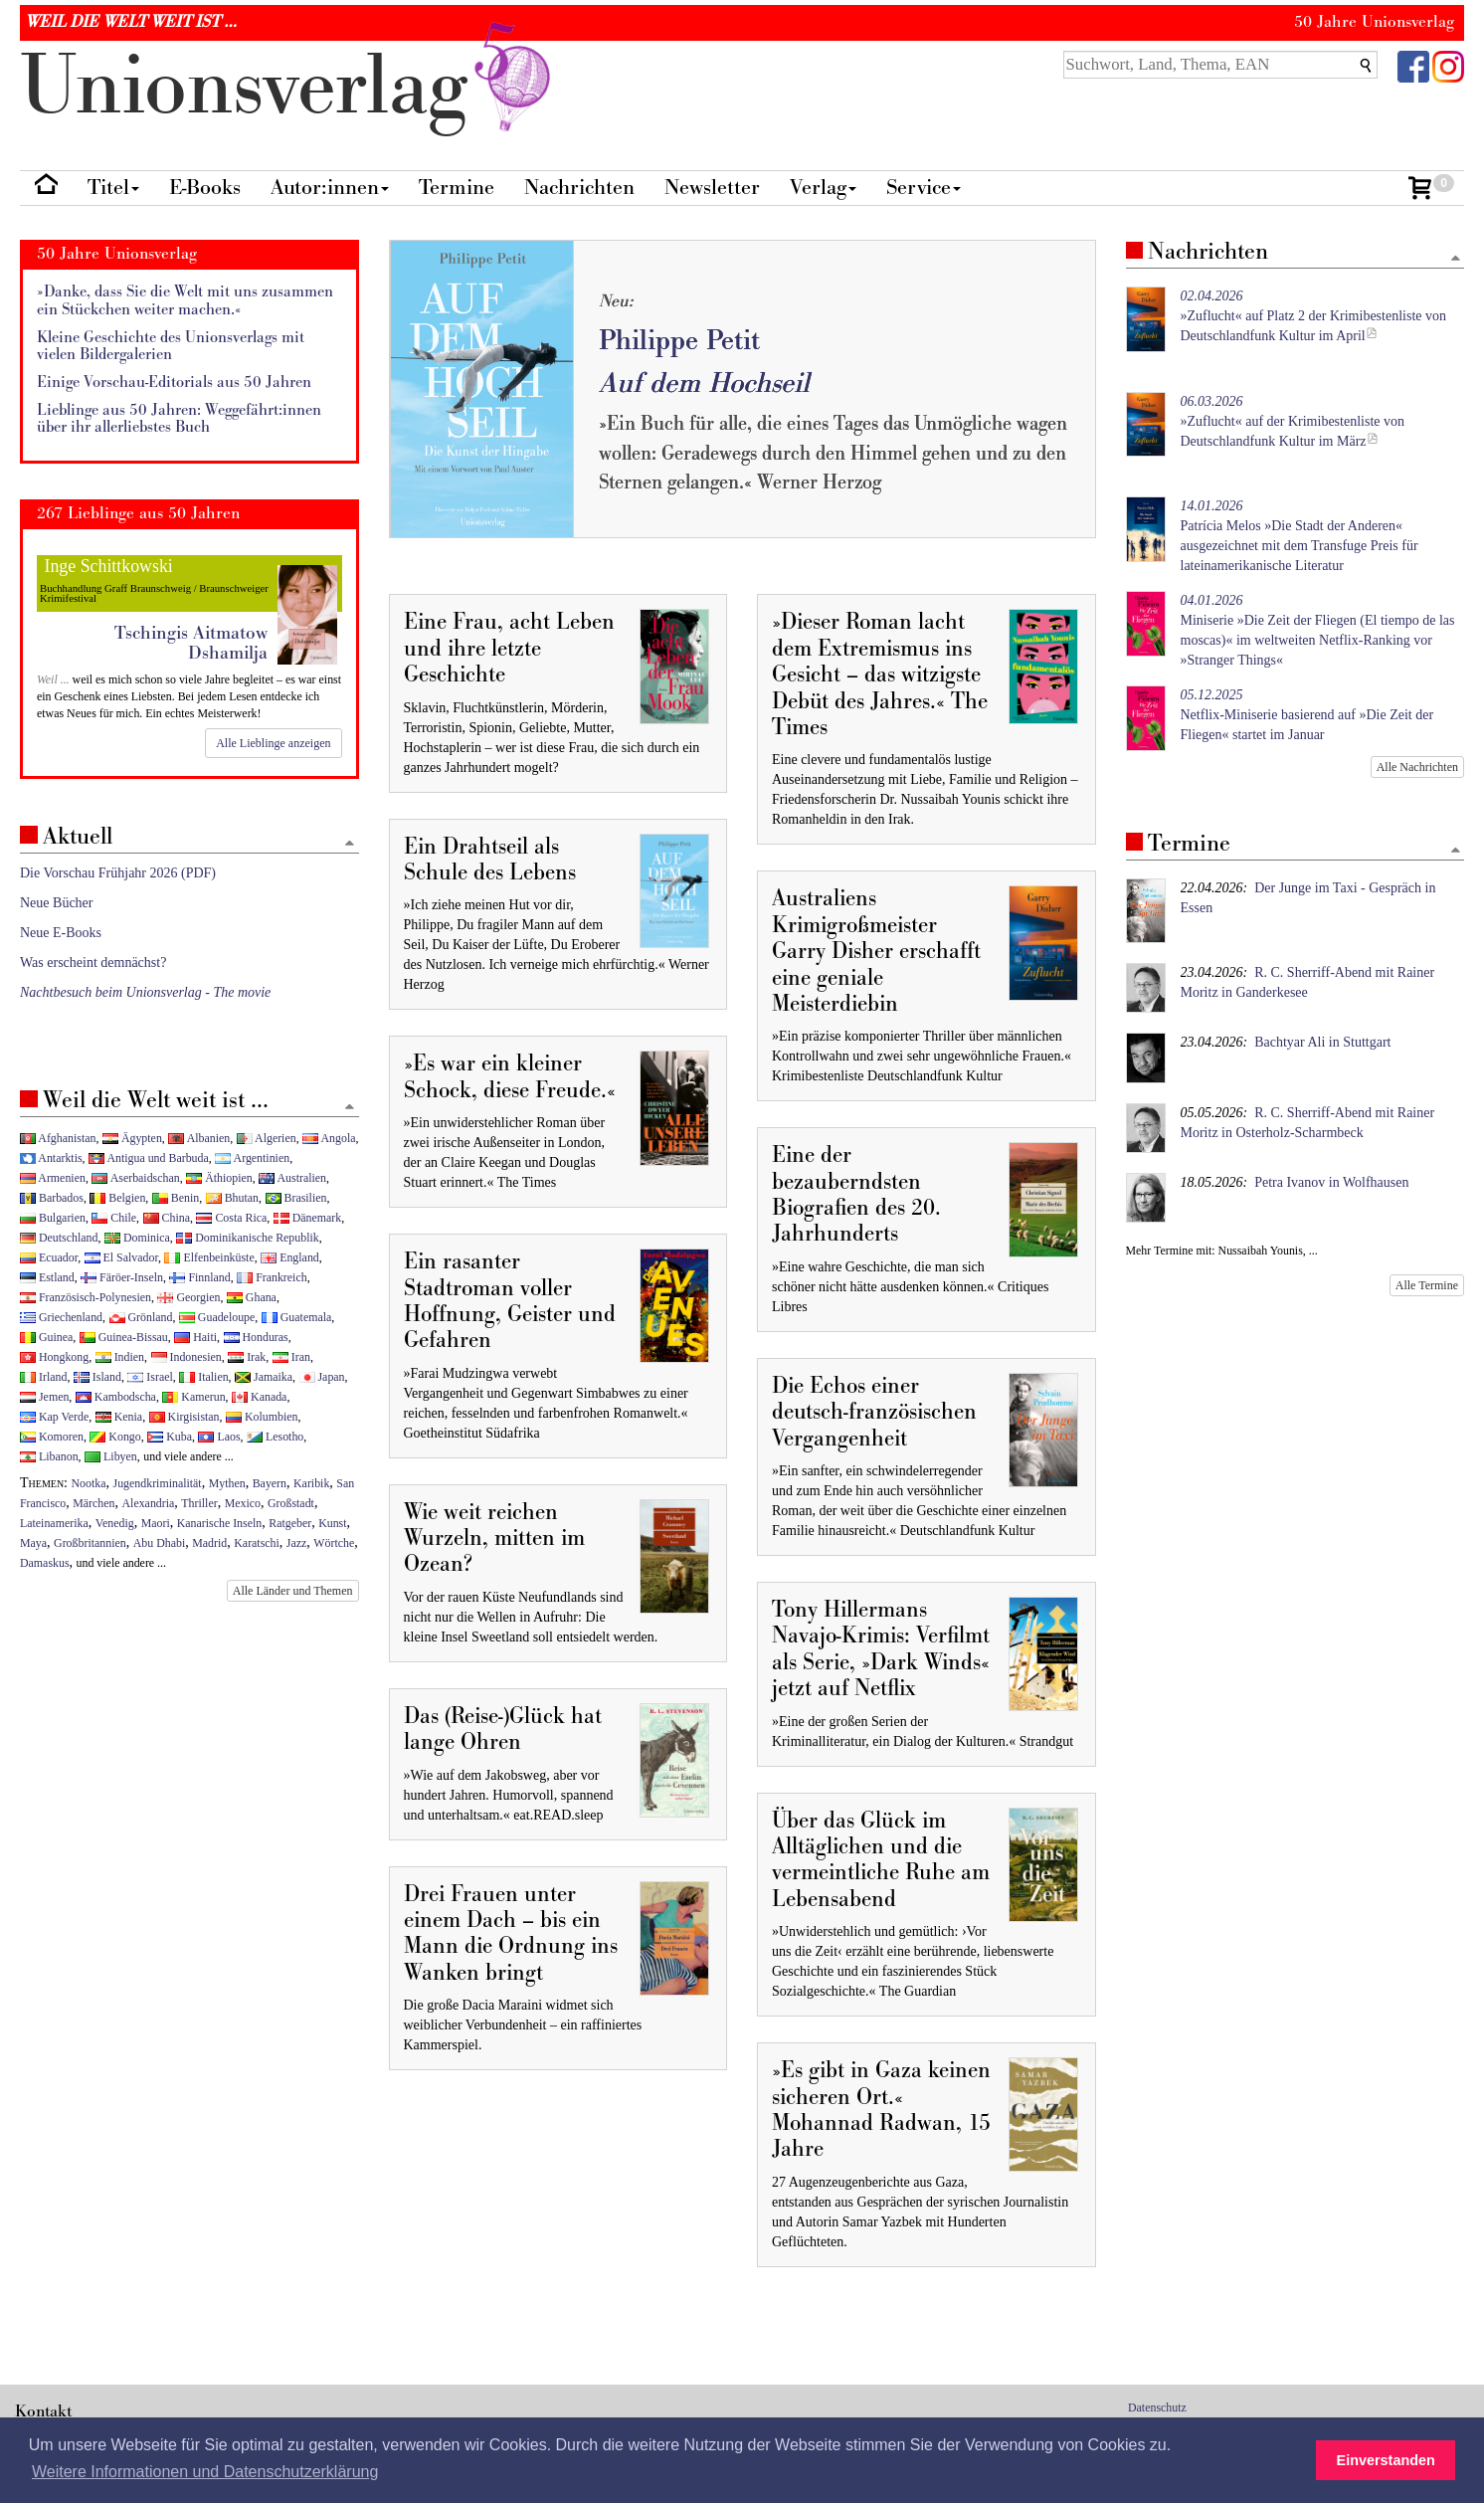 The width and height of the screenshot is (1484, 2503). What do you see at coordinates (292, 1178) in the screenshot?
I see `Australien` at bounding box center [292, 1178].